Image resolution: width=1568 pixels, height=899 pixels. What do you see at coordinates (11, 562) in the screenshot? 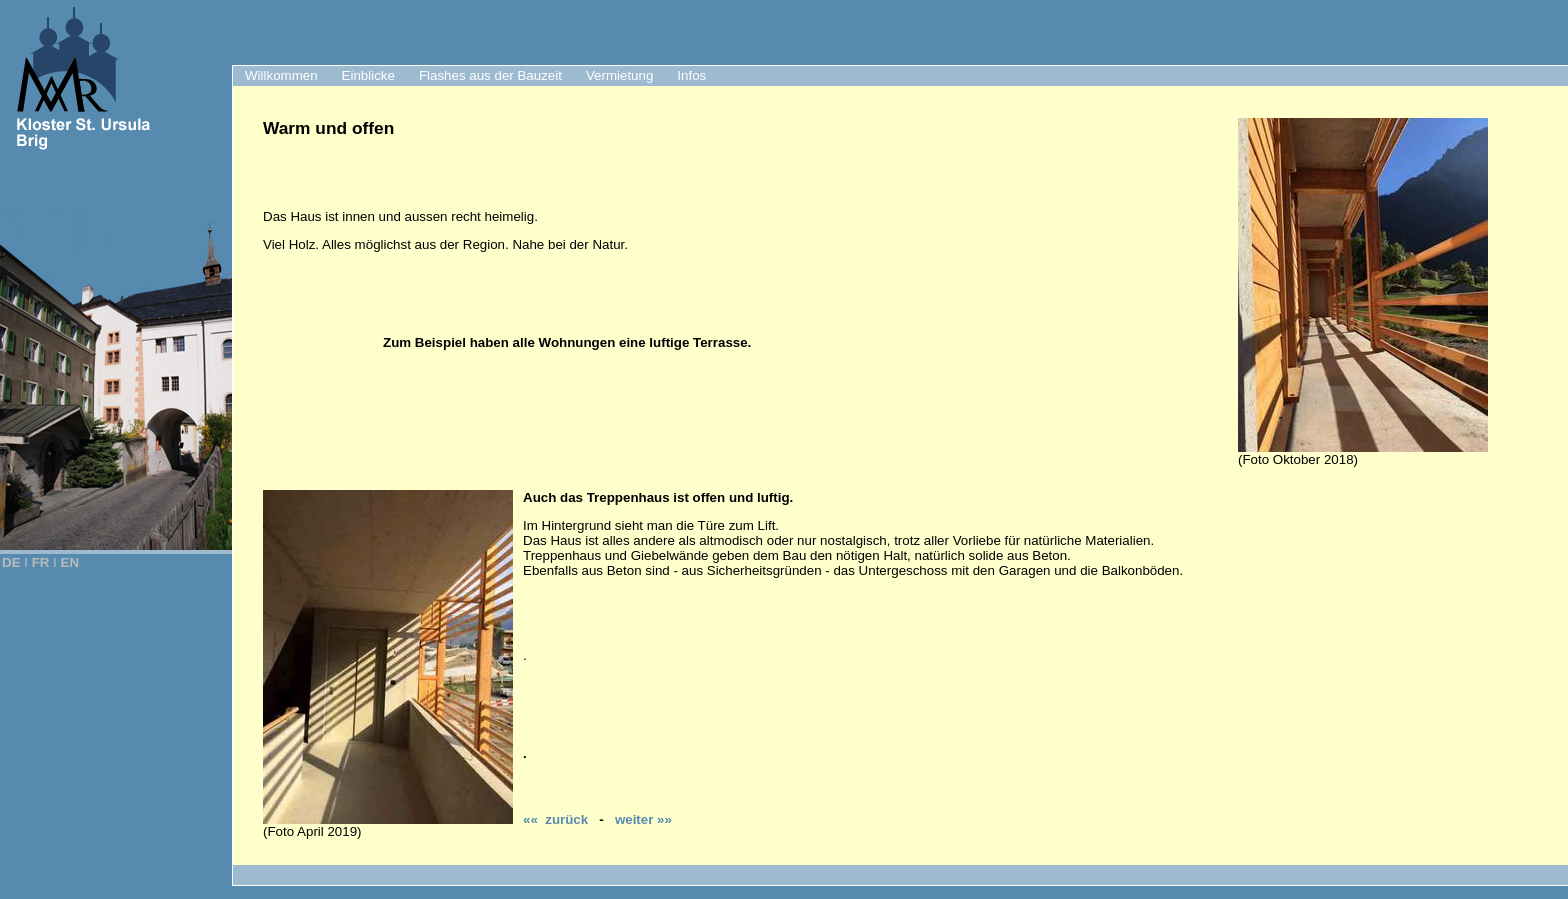
I see `DE` at bounding box center [11, 562].